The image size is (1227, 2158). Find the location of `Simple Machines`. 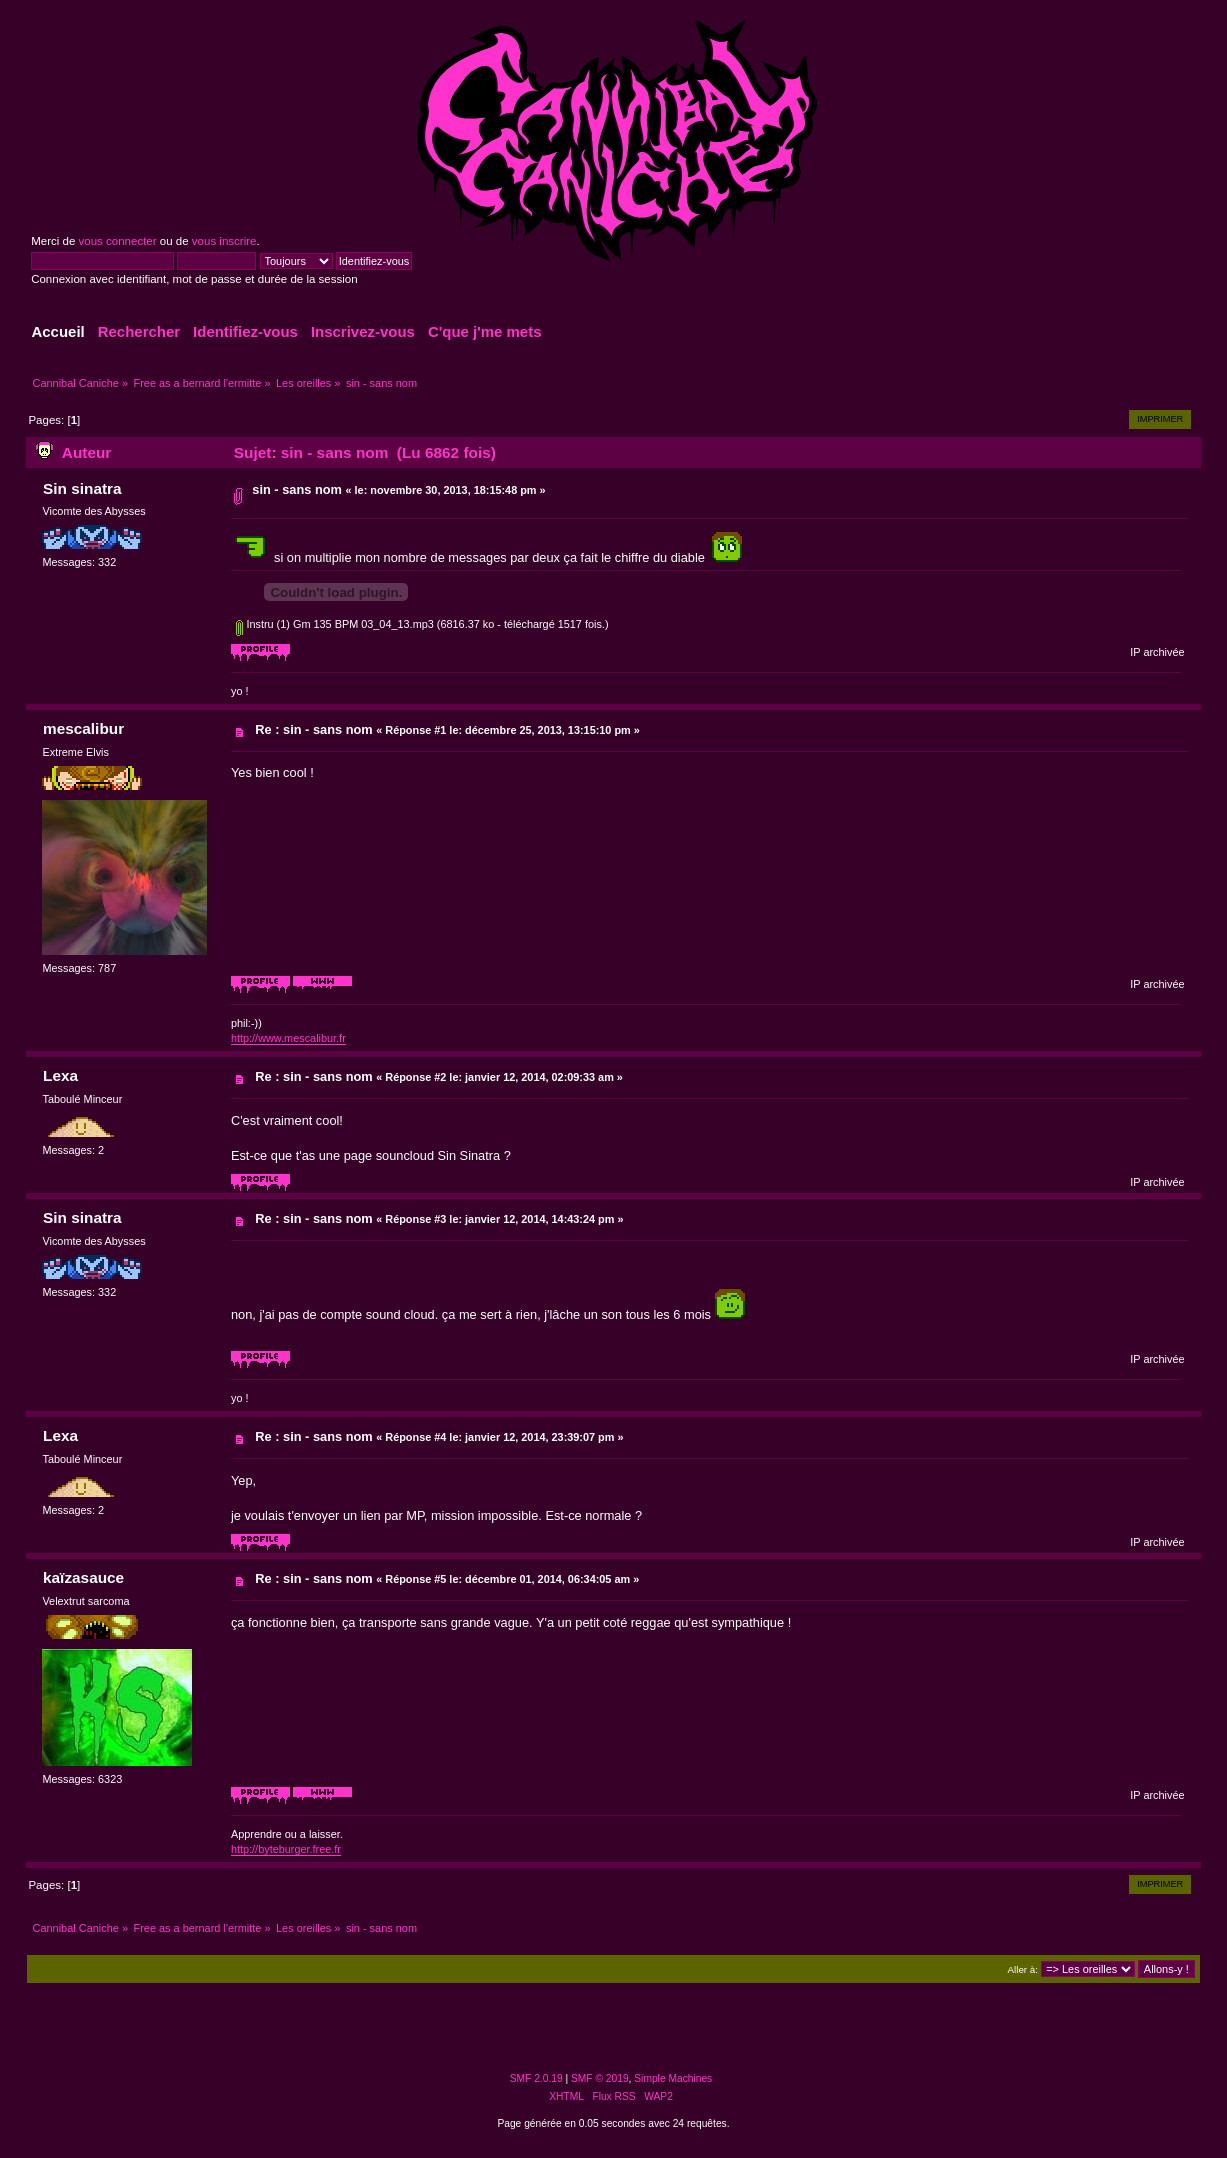

Simple Machines is located at coordinates (673, 2078).